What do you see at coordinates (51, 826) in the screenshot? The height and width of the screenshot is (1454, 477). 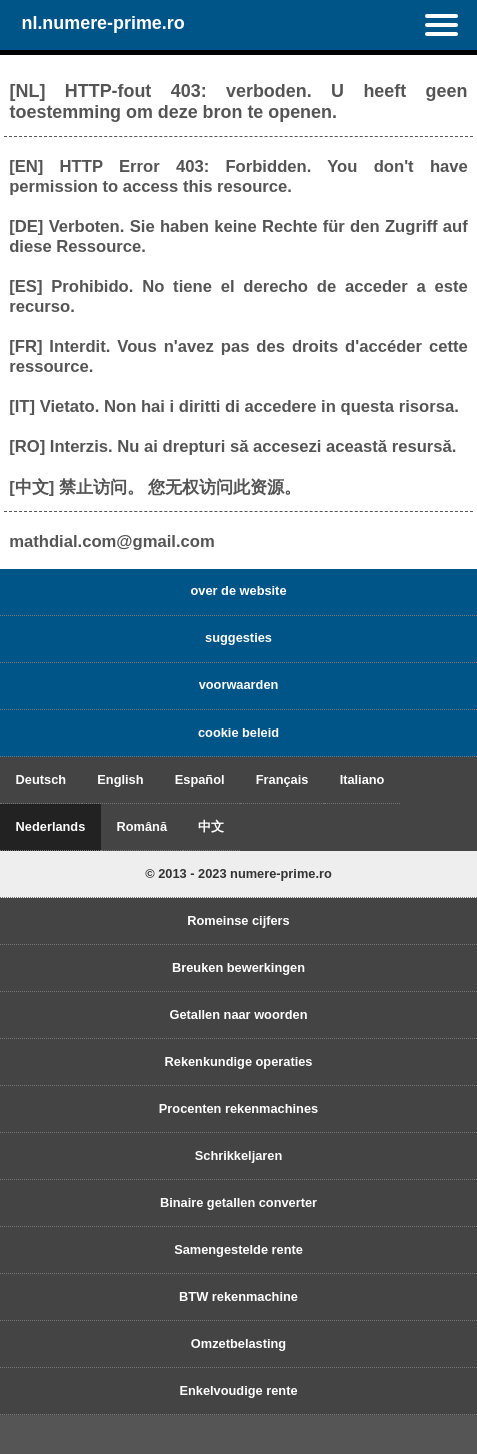 I see `Nederlands` at bounding box center [51, 826].